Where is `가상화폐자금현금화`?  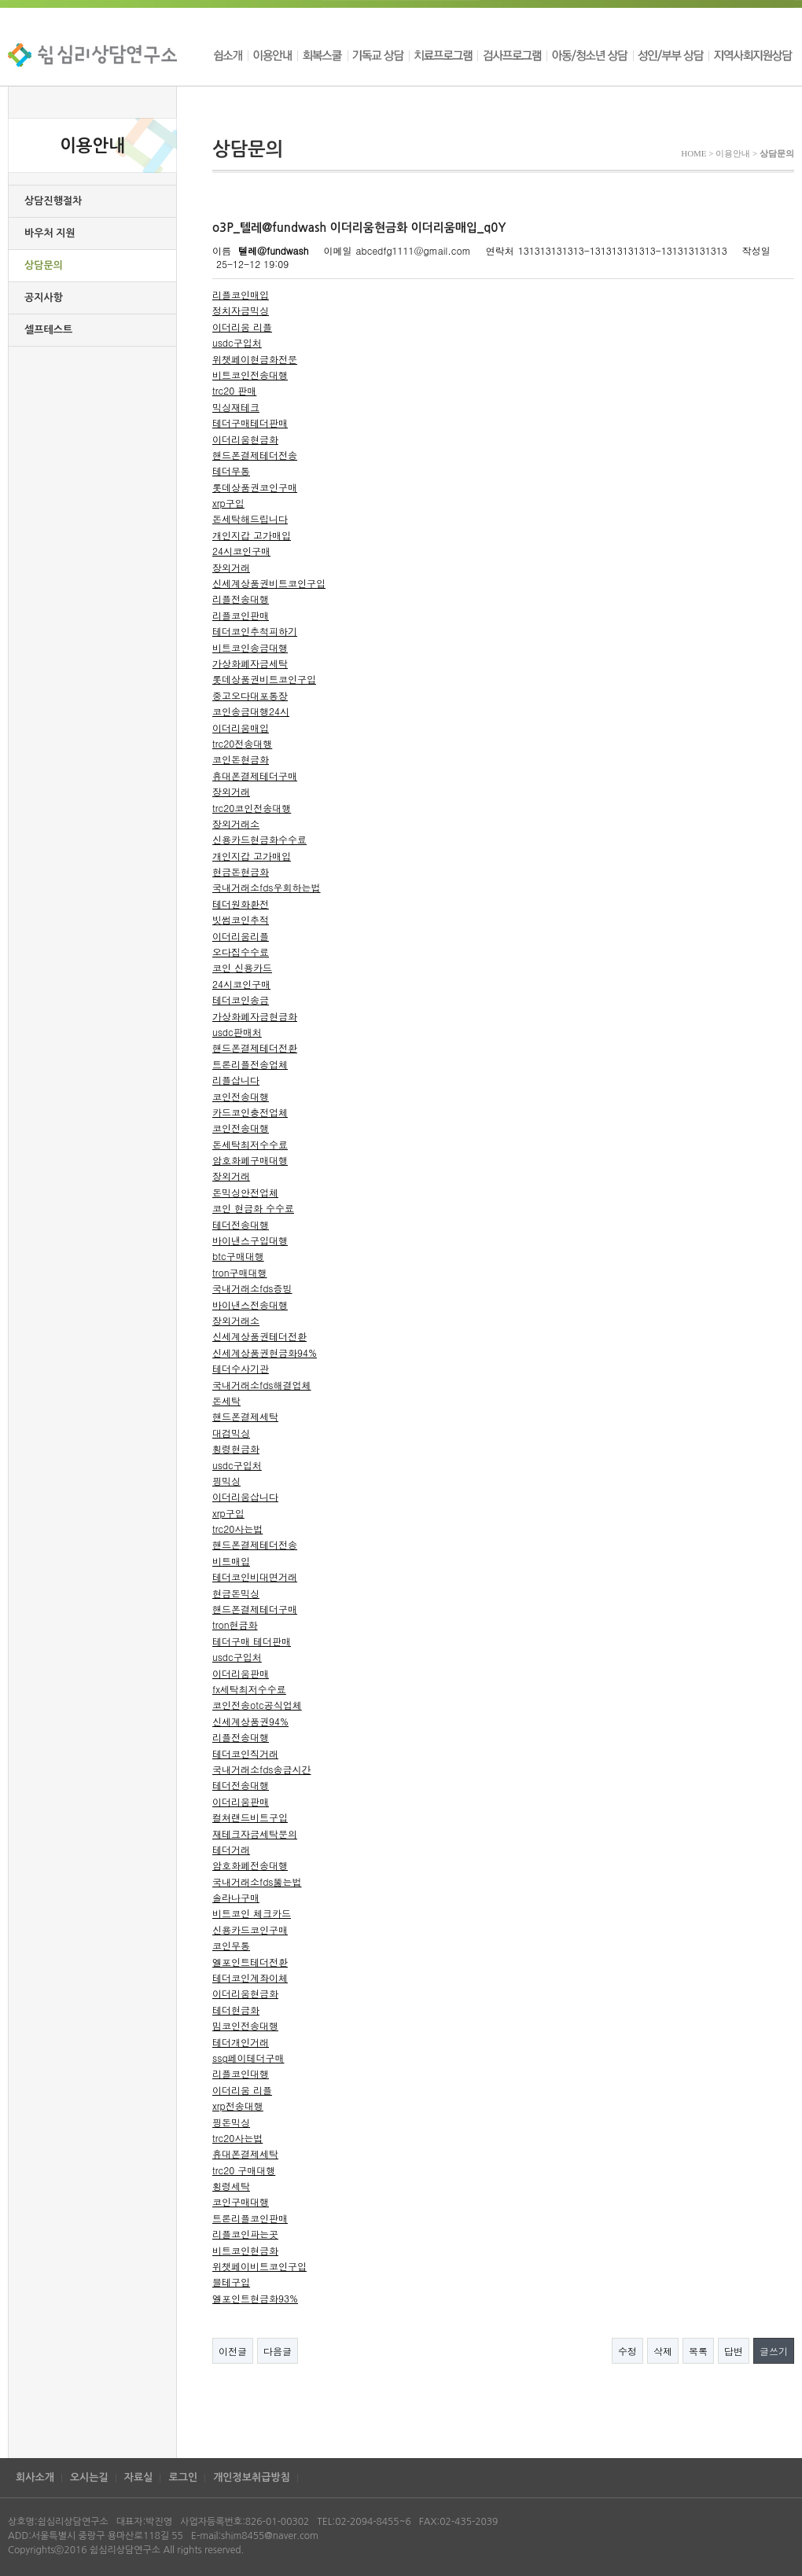 가상화폐자금현금화 is located at coordinates (254, 1016).